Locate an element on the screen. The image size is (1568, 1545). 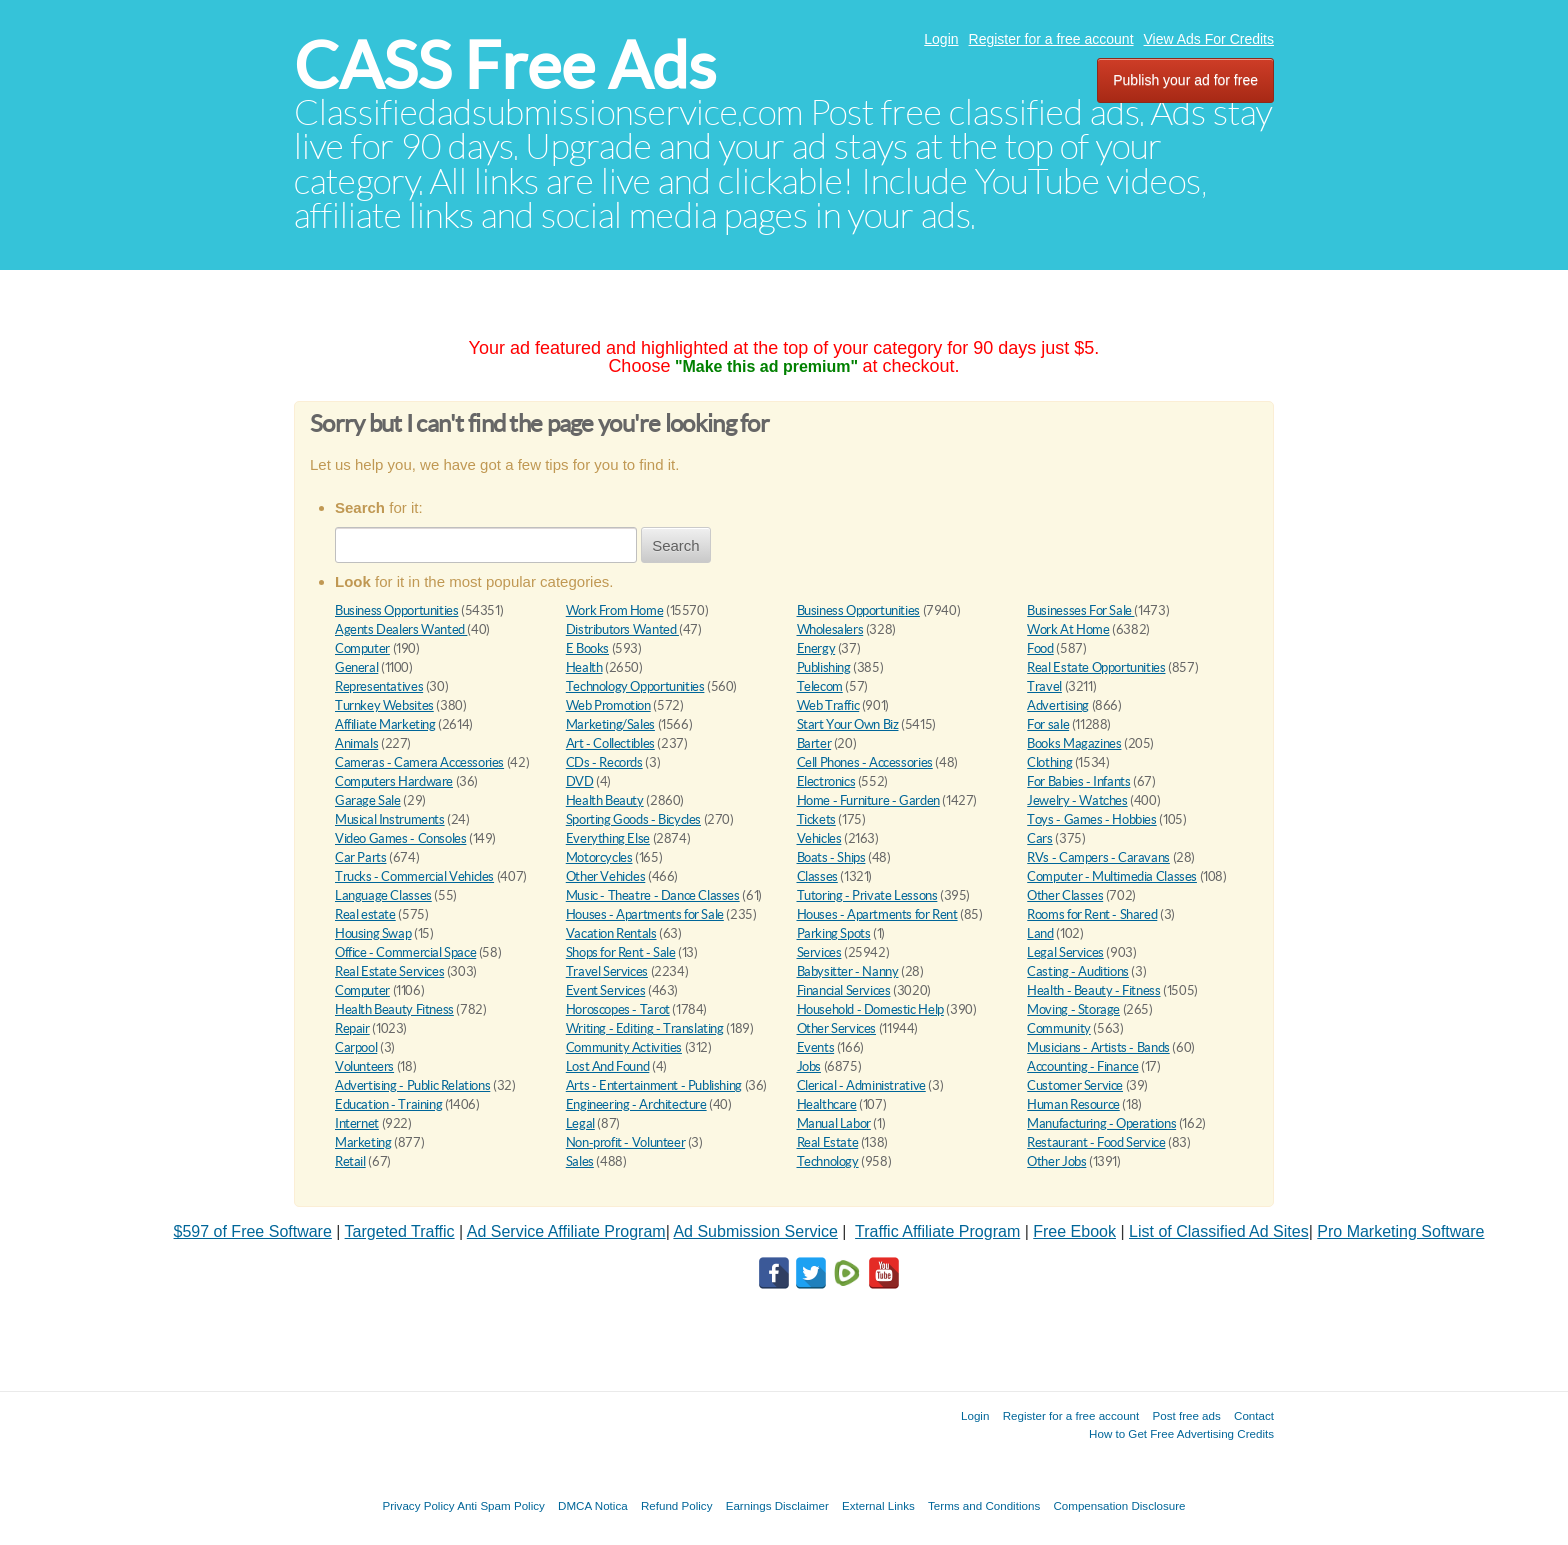
Household - Domestic Help is located at coordinates (870, 1009).